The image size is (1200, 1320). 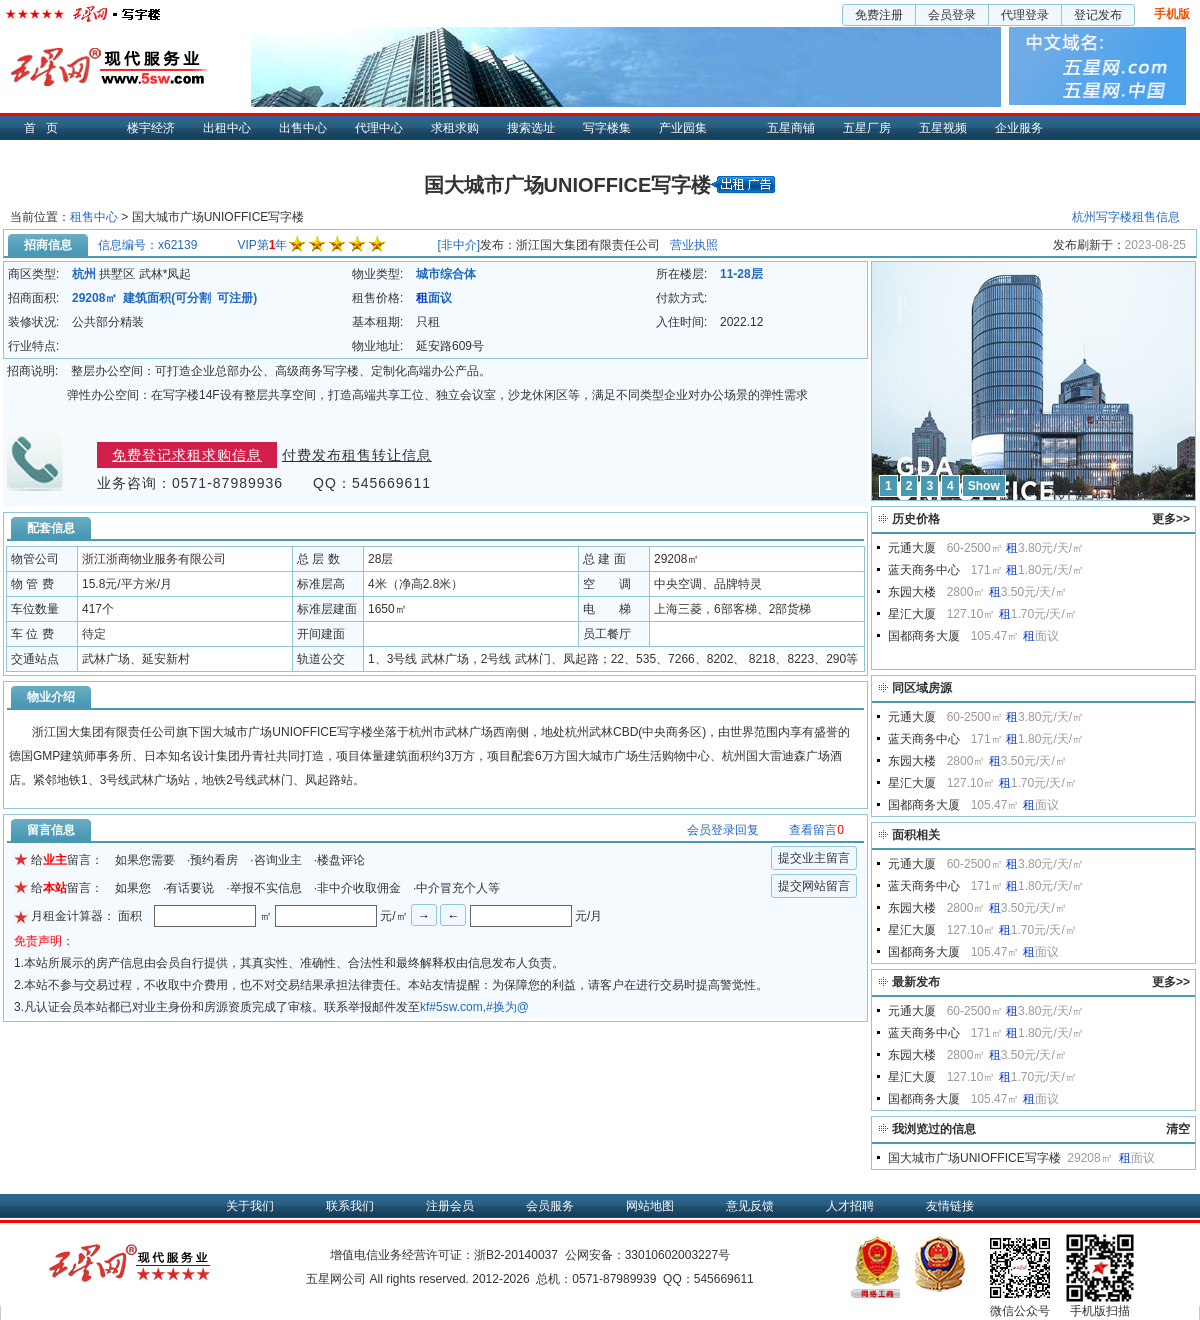 I want to click on 搜索选址, so click(x=531, y=128).